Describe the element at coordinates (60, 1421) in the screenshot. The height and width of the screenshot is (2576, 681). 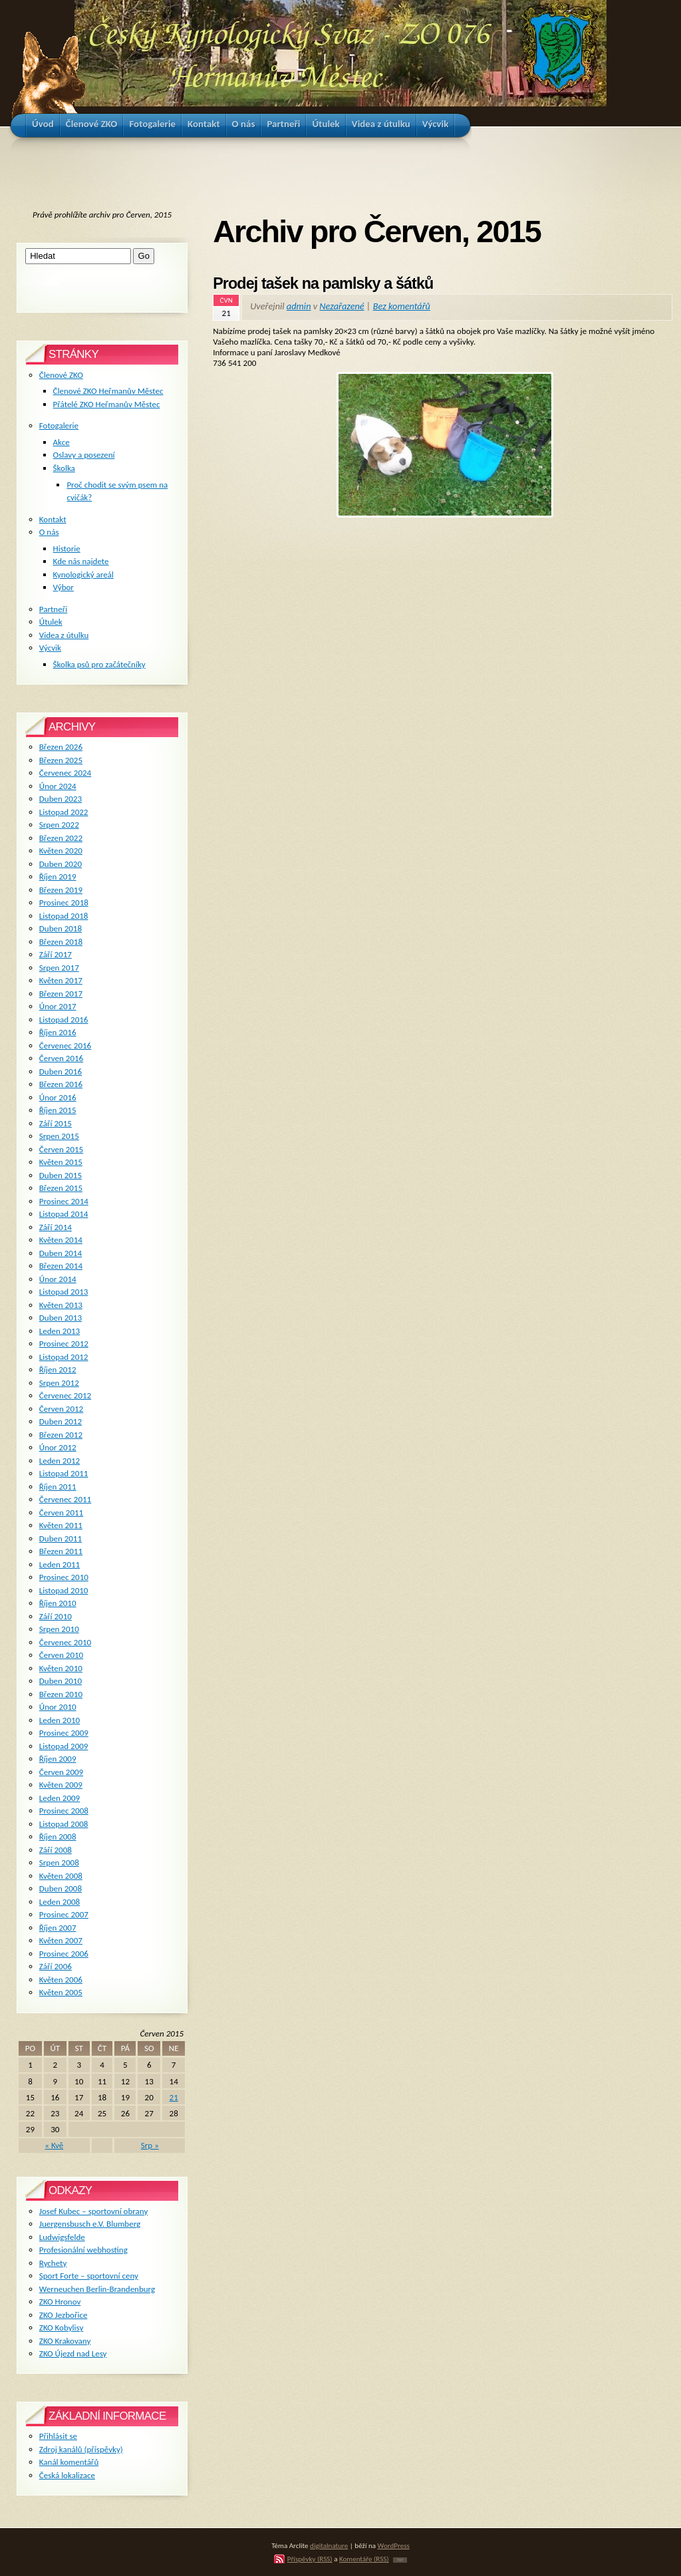
I see `Duben 2012` at that location.